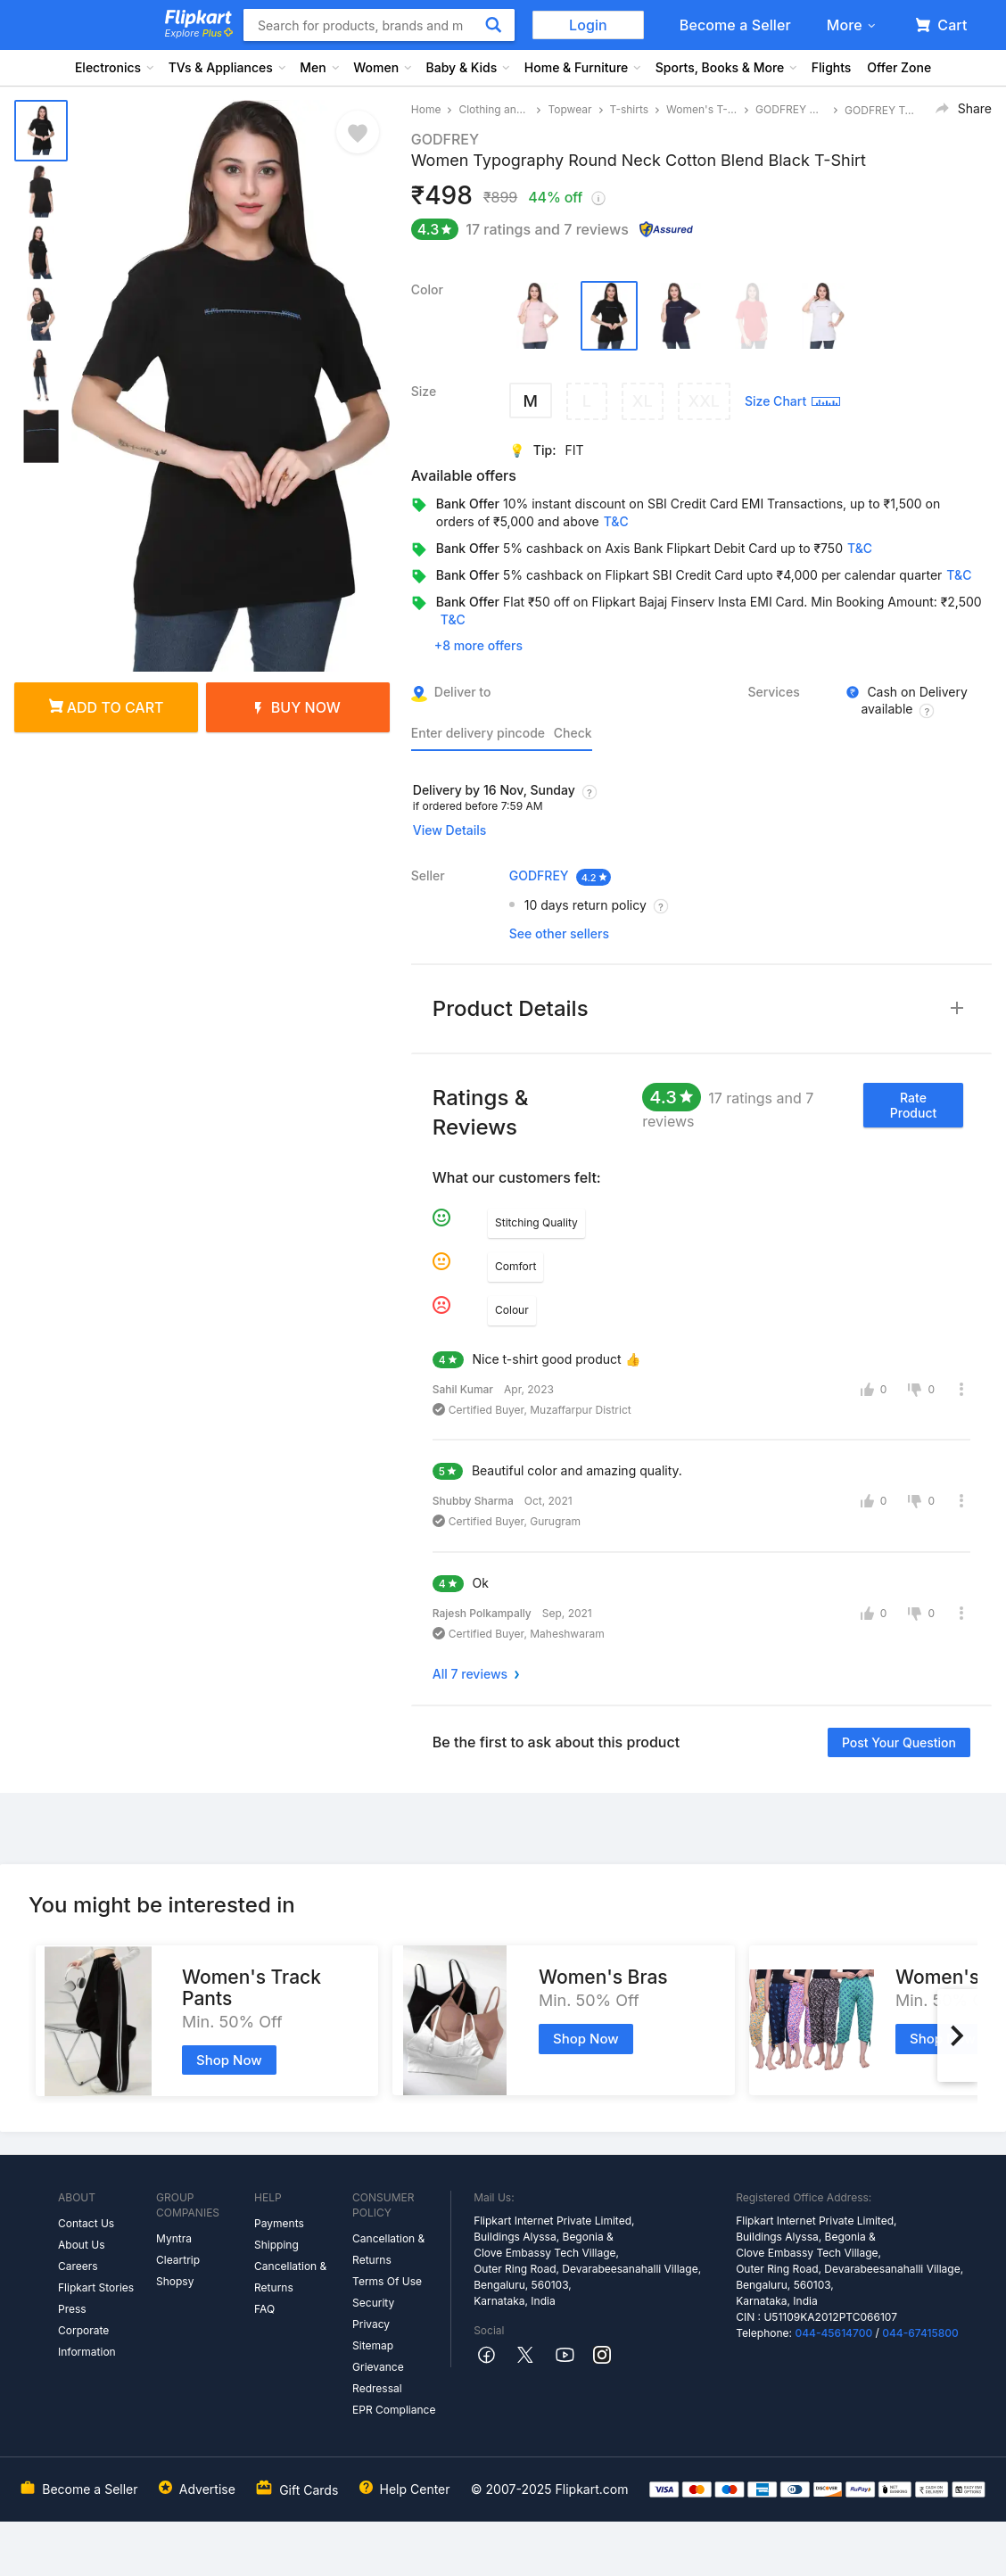  I want to click on T-shirts, so click(629, 109).